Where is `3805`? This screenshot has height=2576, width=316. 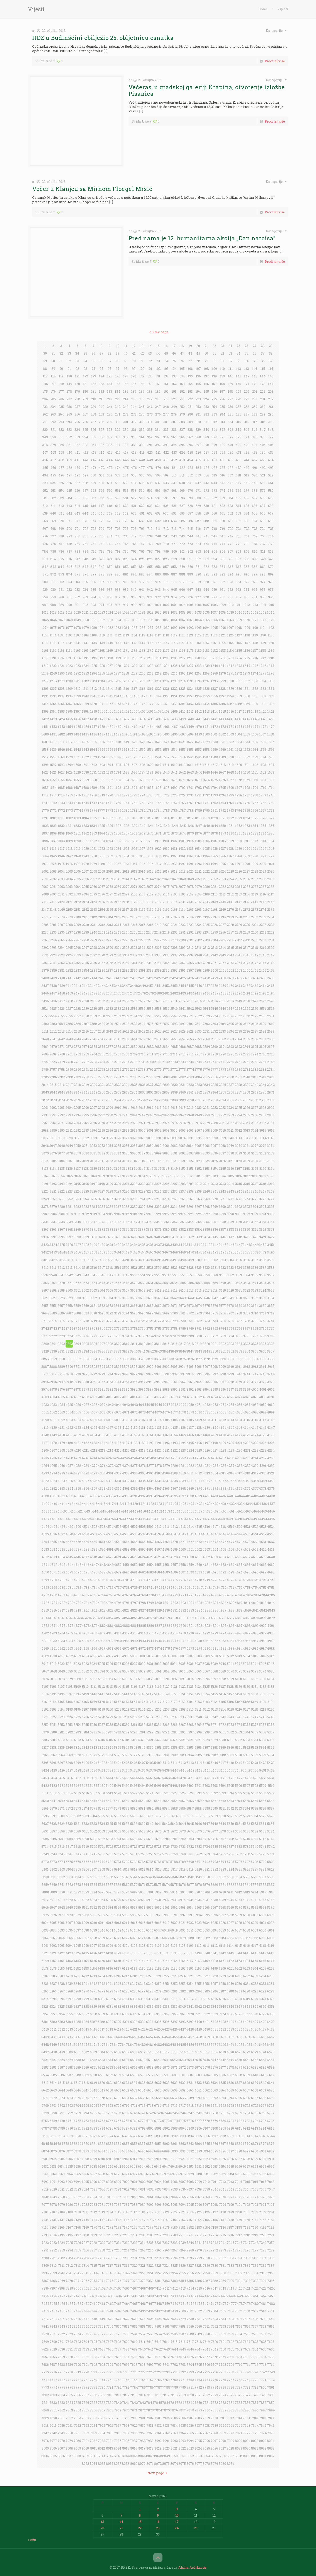
3805 is located at coordinates (85, 1343).